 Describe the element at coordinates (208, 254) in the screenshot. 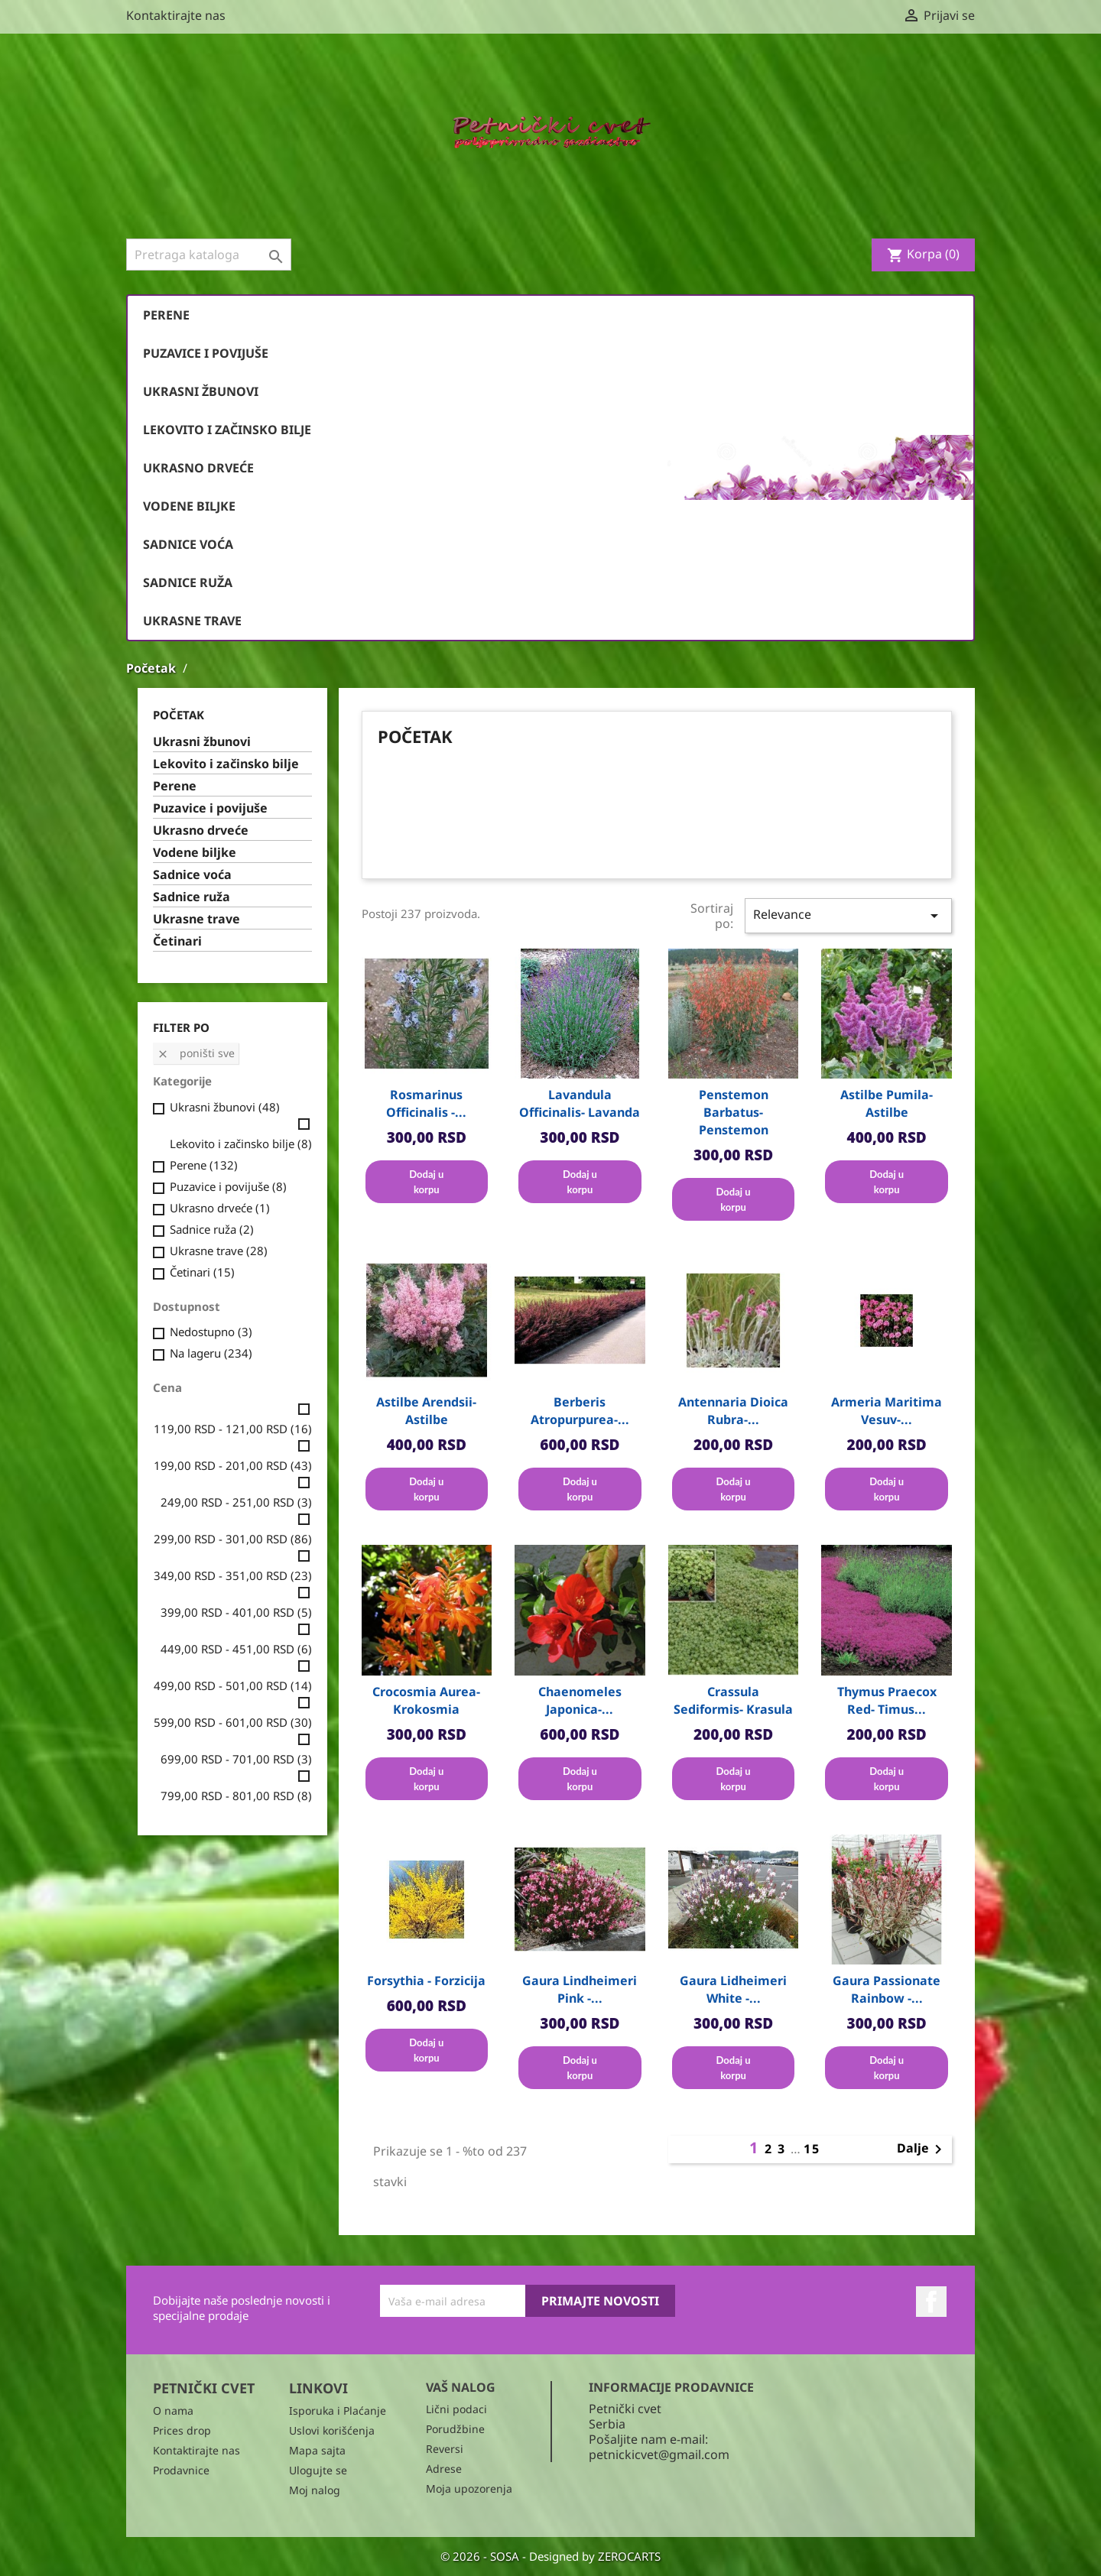

I see `[Pronađi]` at that location.